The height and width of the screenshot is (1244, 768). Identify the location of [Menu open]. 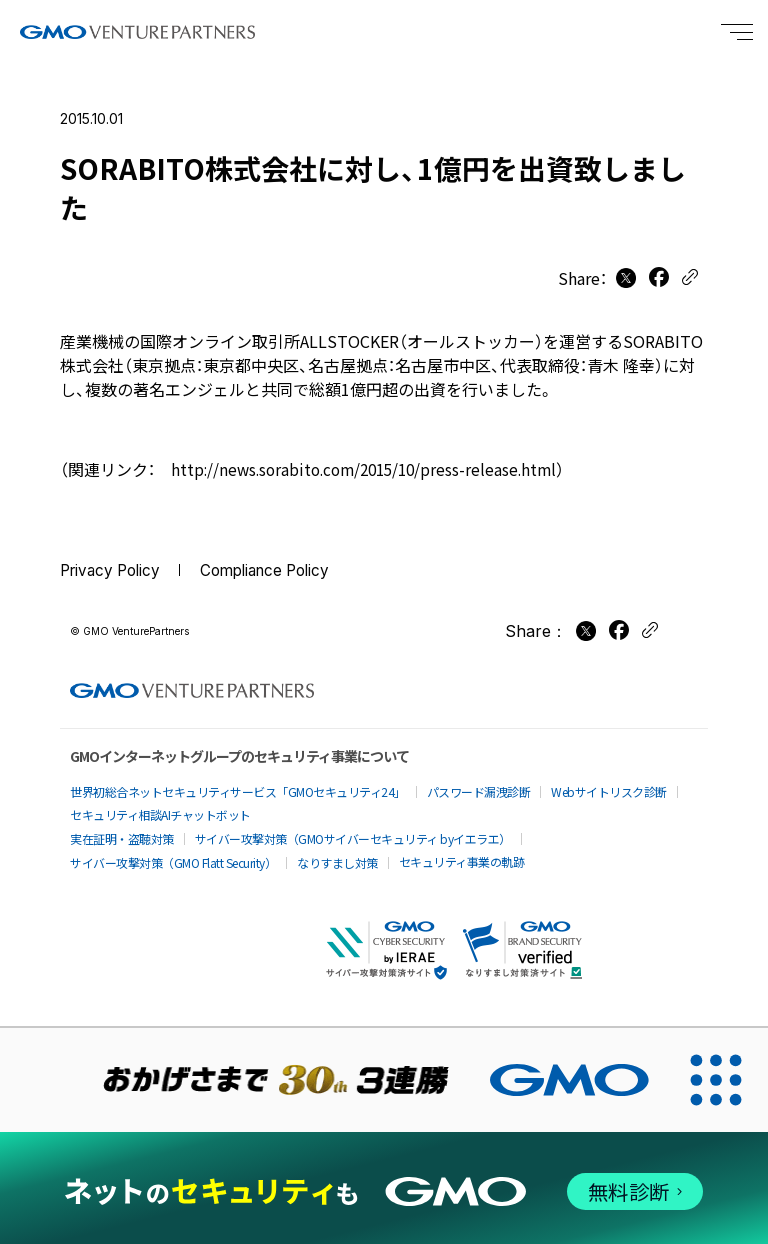
(737, 32).